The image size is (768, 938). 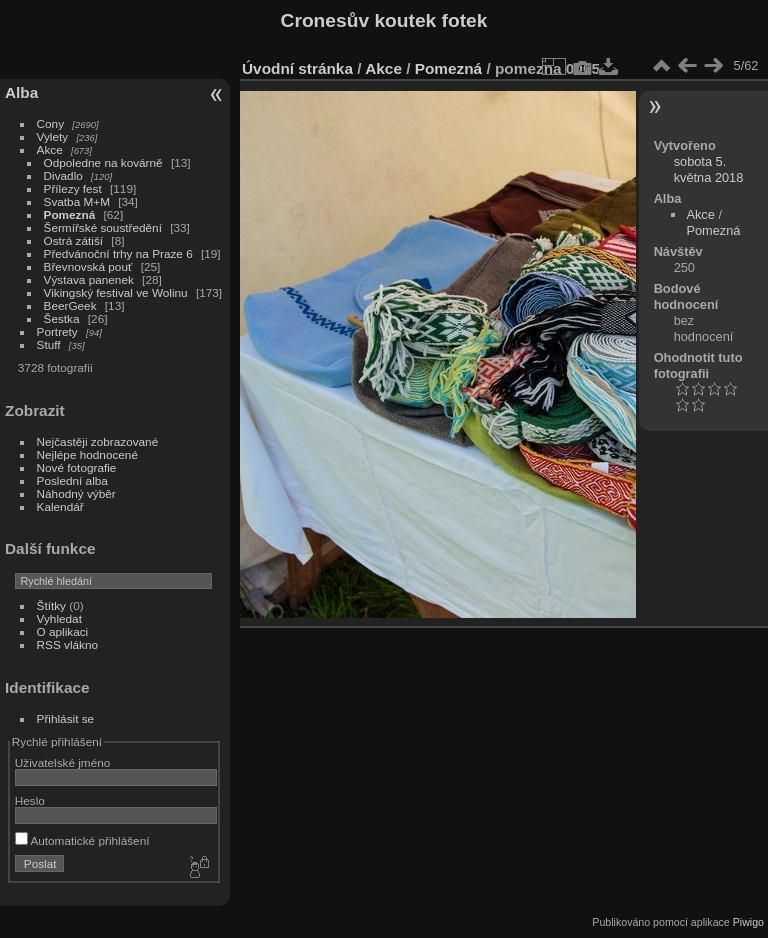 What do you see at coordinates (62, 318) in the screenshot?
I see `Šestka` at bounding box center [62, 318].